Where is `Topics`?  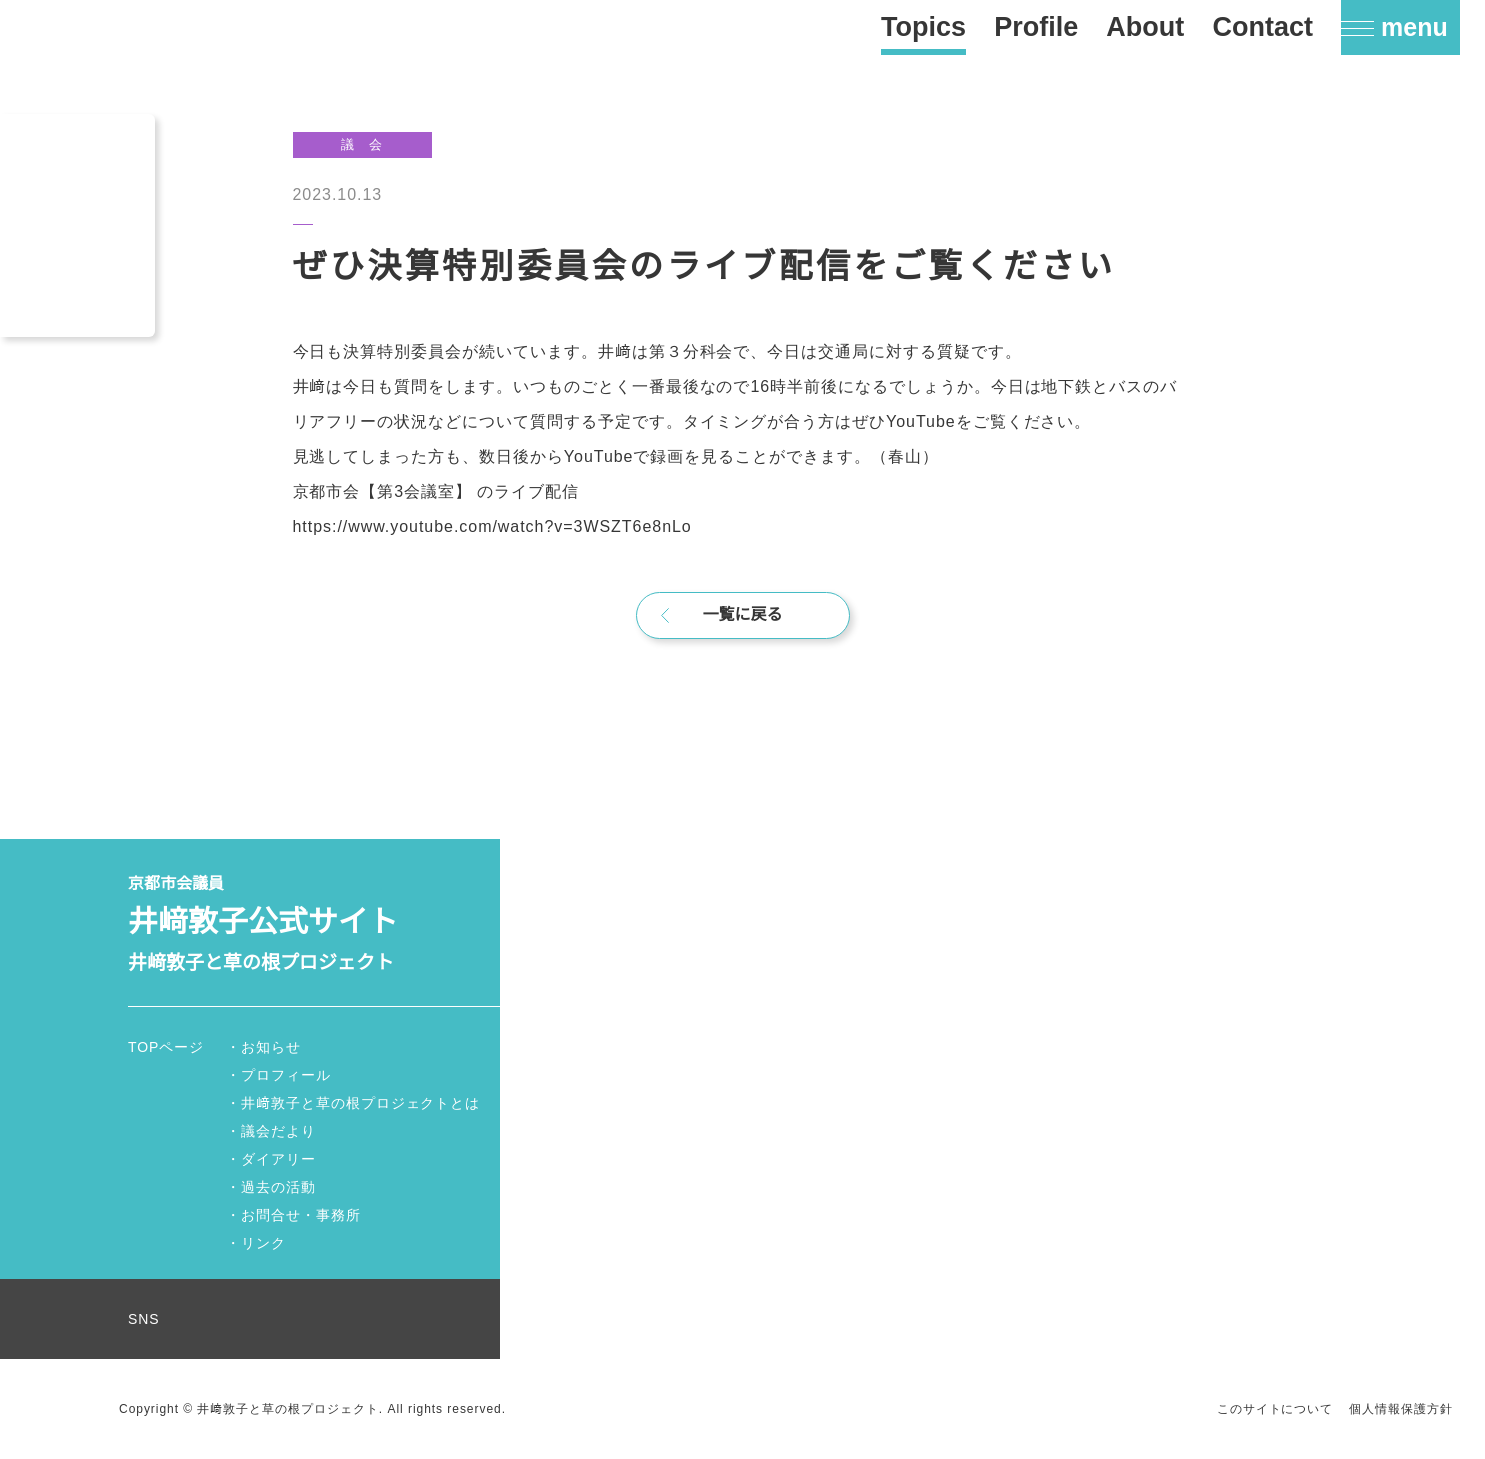
Topics is located at coordinates (923, 27).